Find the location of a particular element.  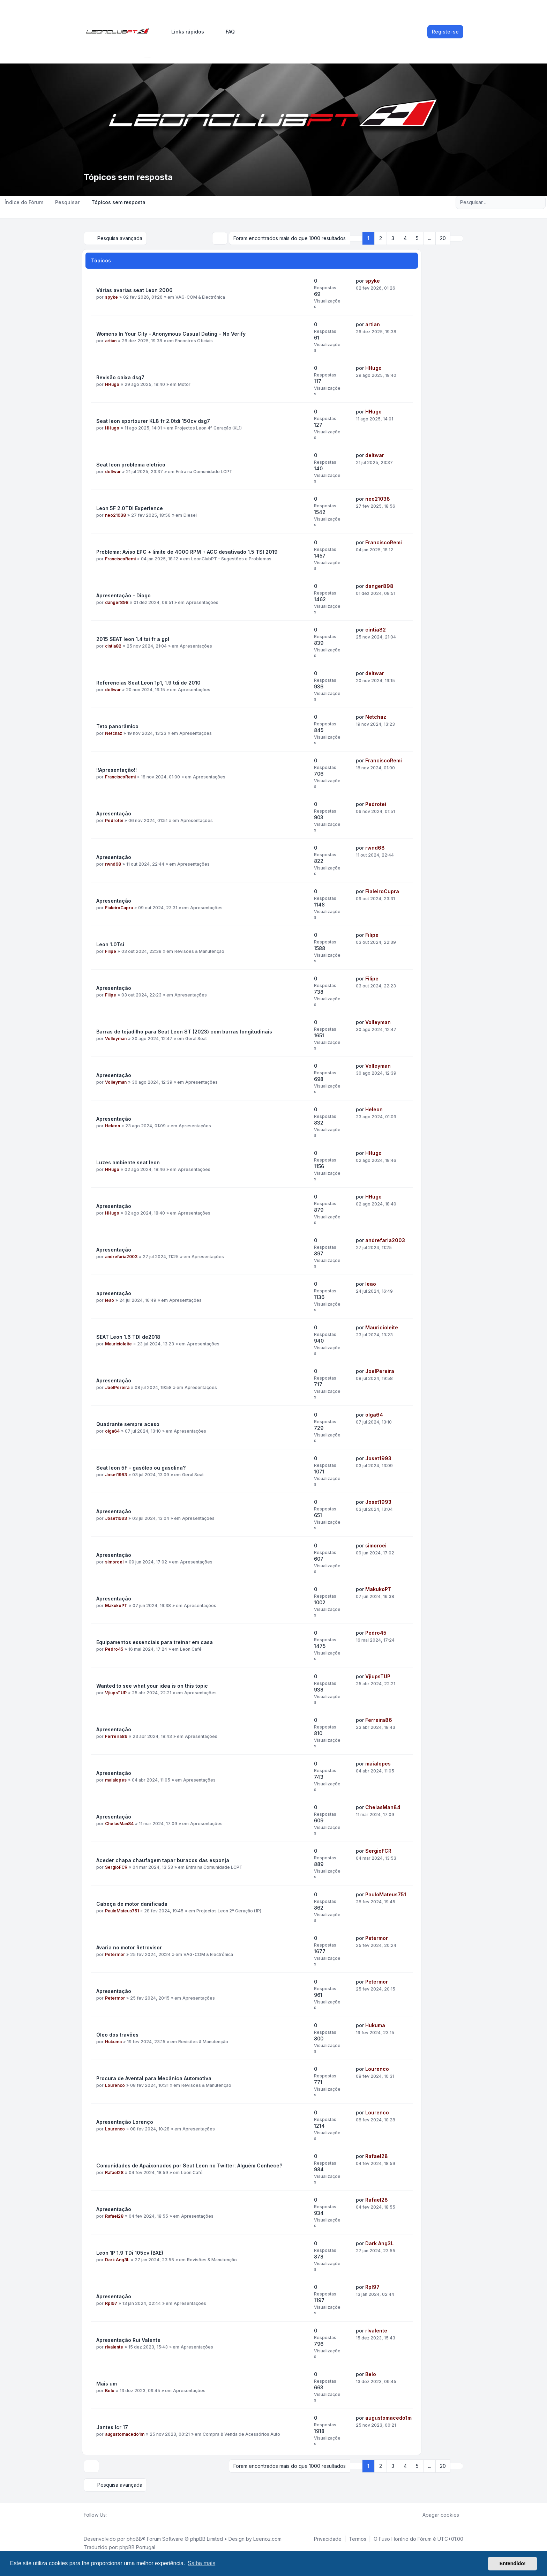

[Google] is located at coordinates (127, 2515).